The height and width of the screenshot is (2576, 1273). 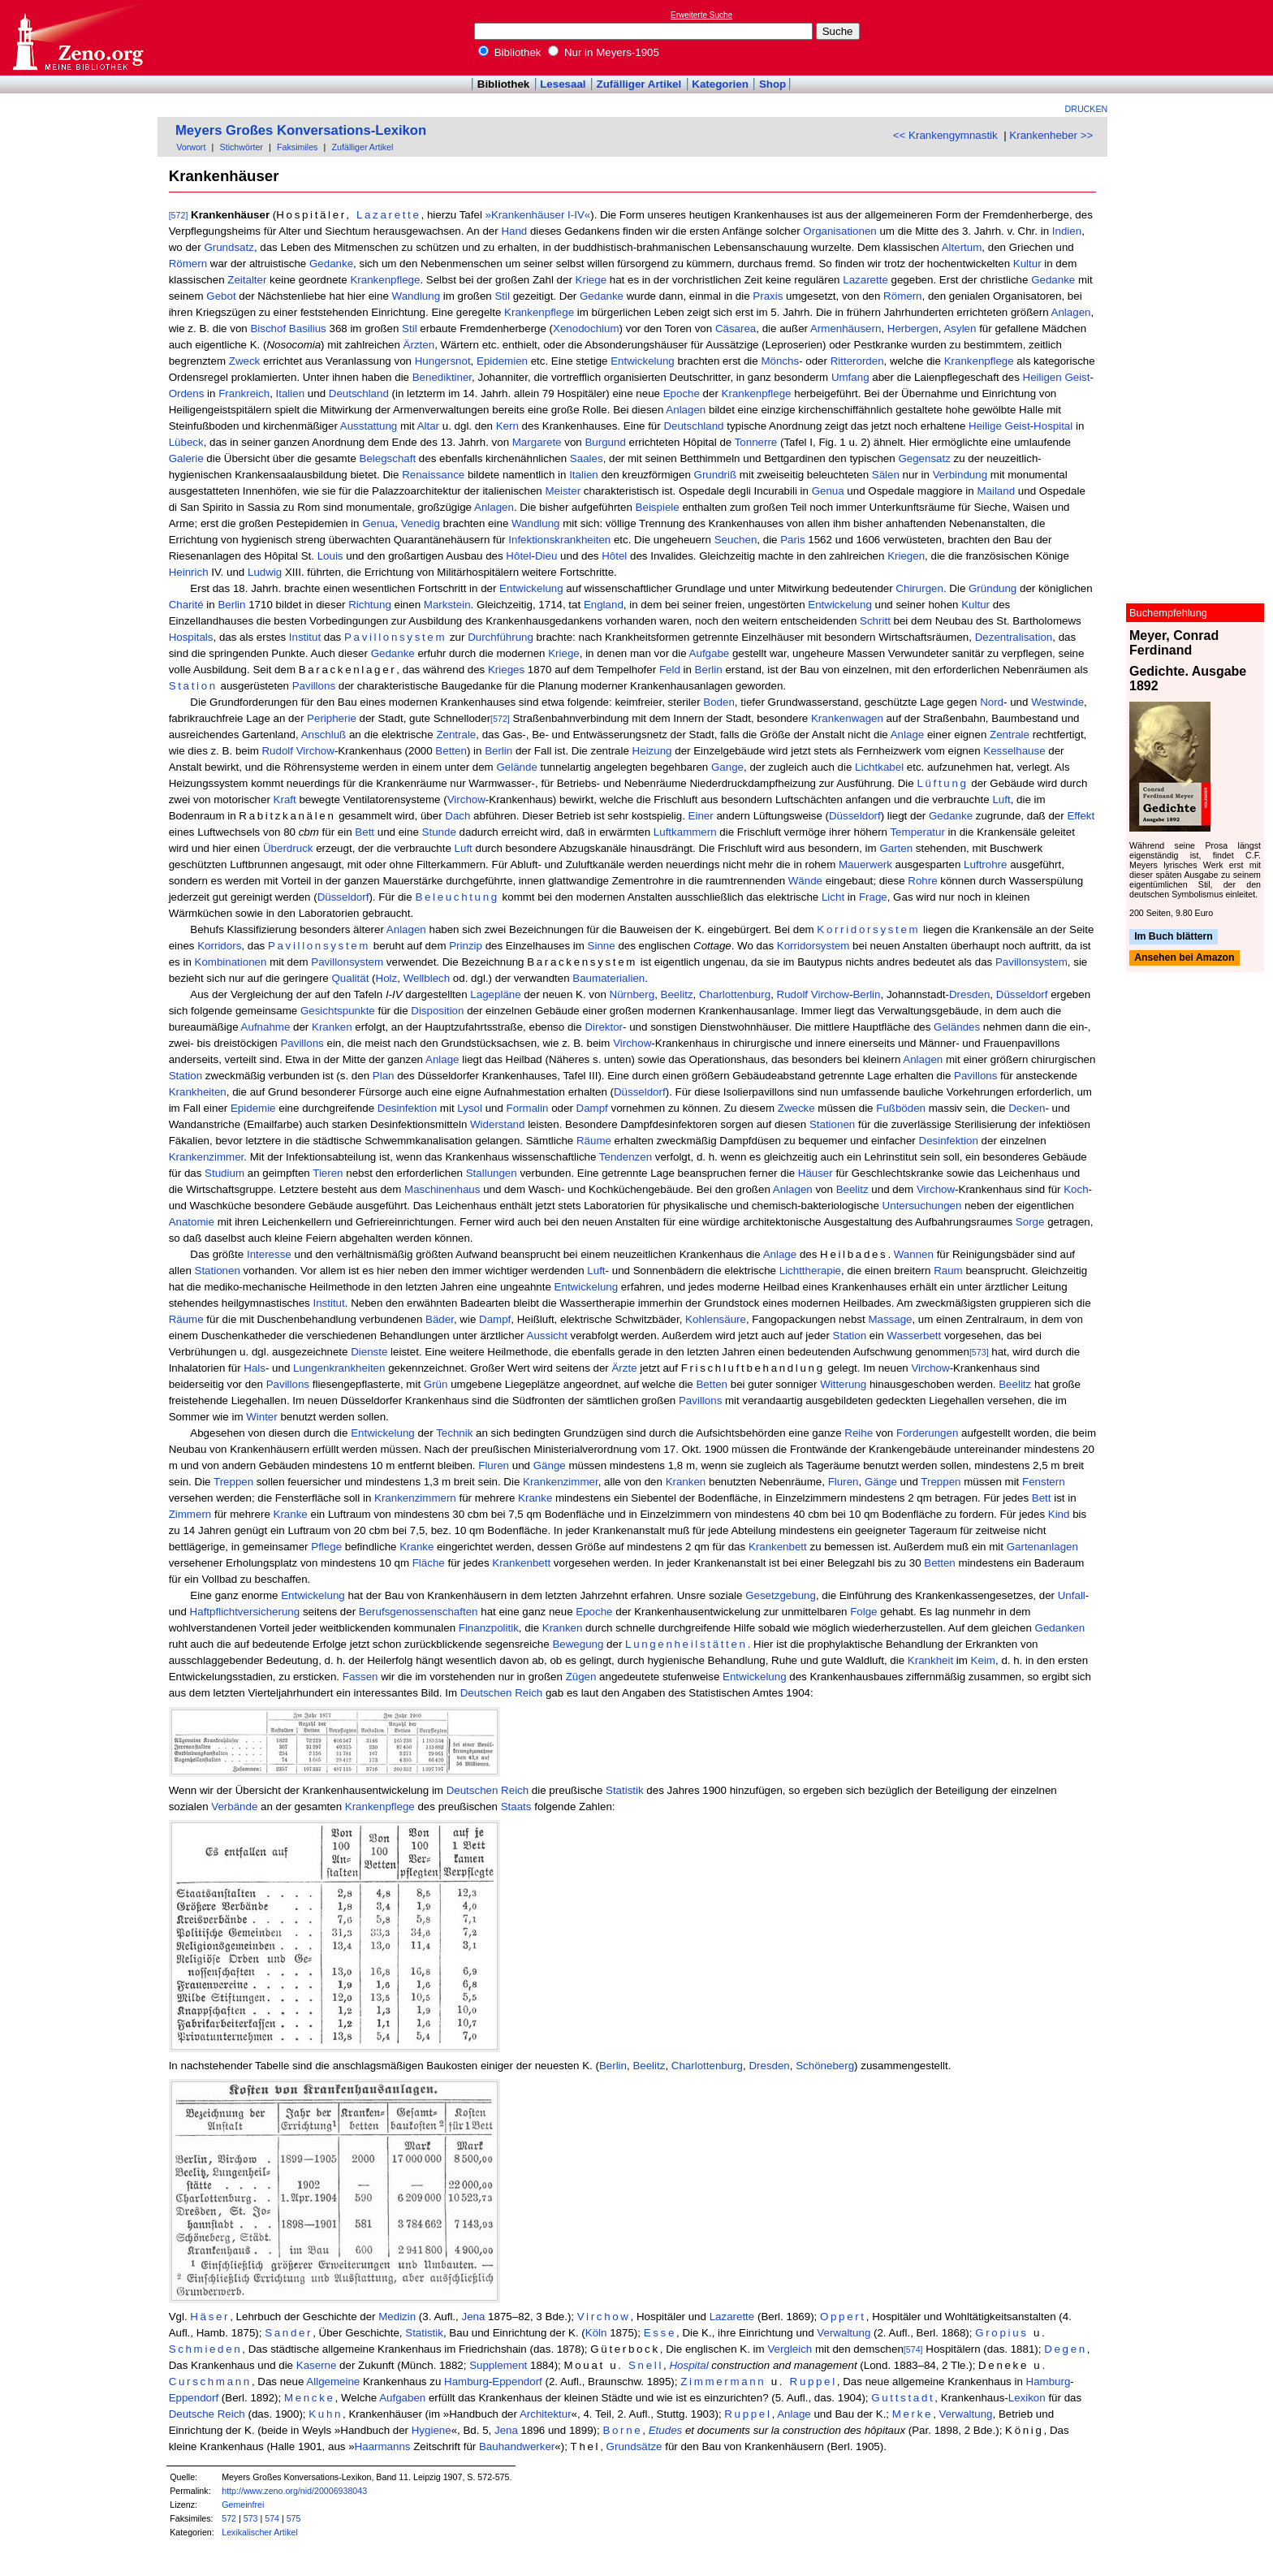 What do you see at coordinates (326, 2414) in the screenshot?
I see `Kuhn` at bounding box center [326, 2414].